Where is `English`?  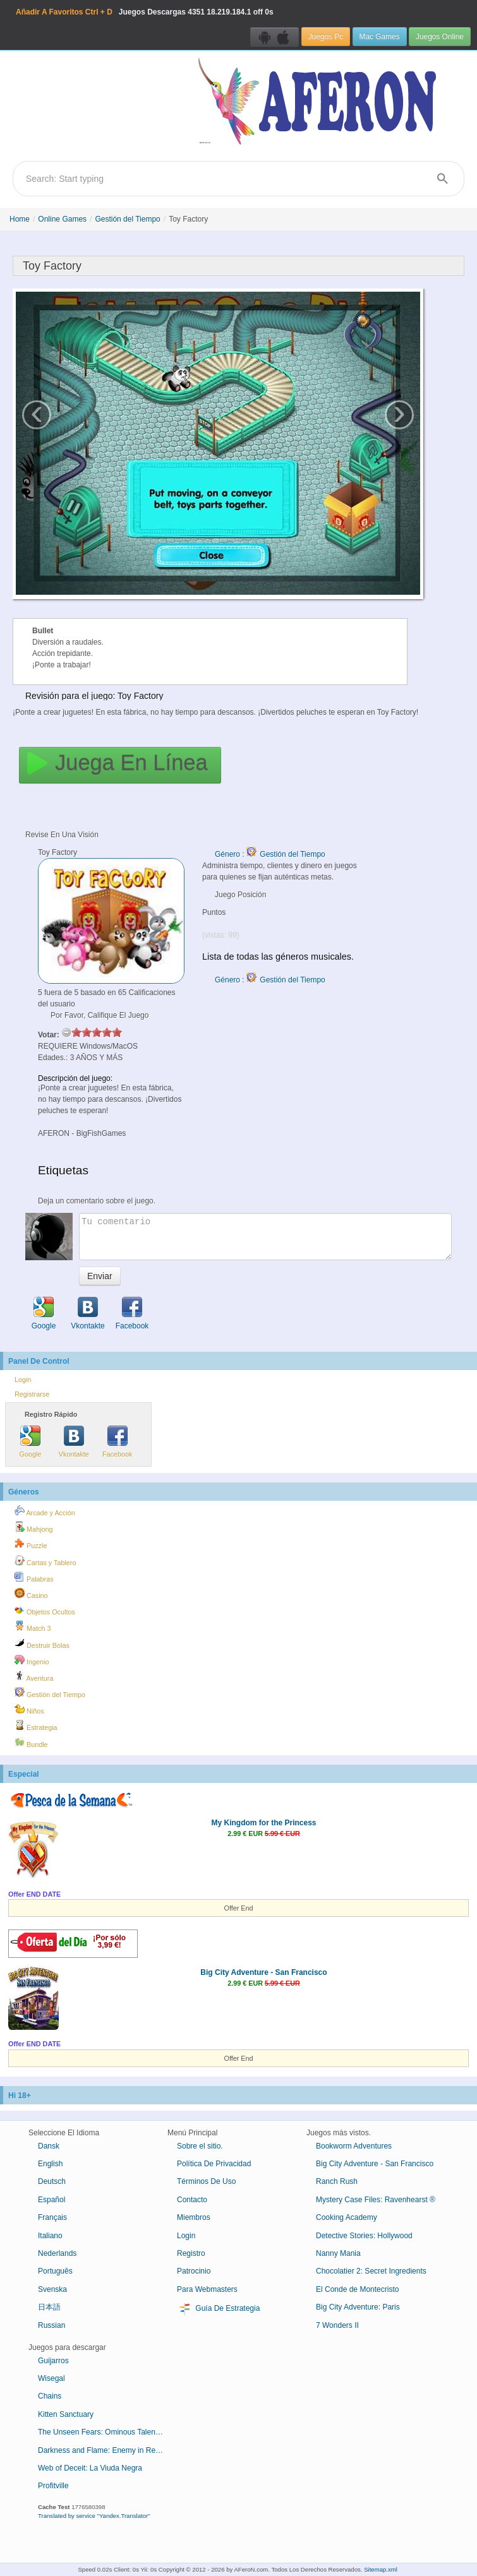 English is located at coordinates (50, 2163).